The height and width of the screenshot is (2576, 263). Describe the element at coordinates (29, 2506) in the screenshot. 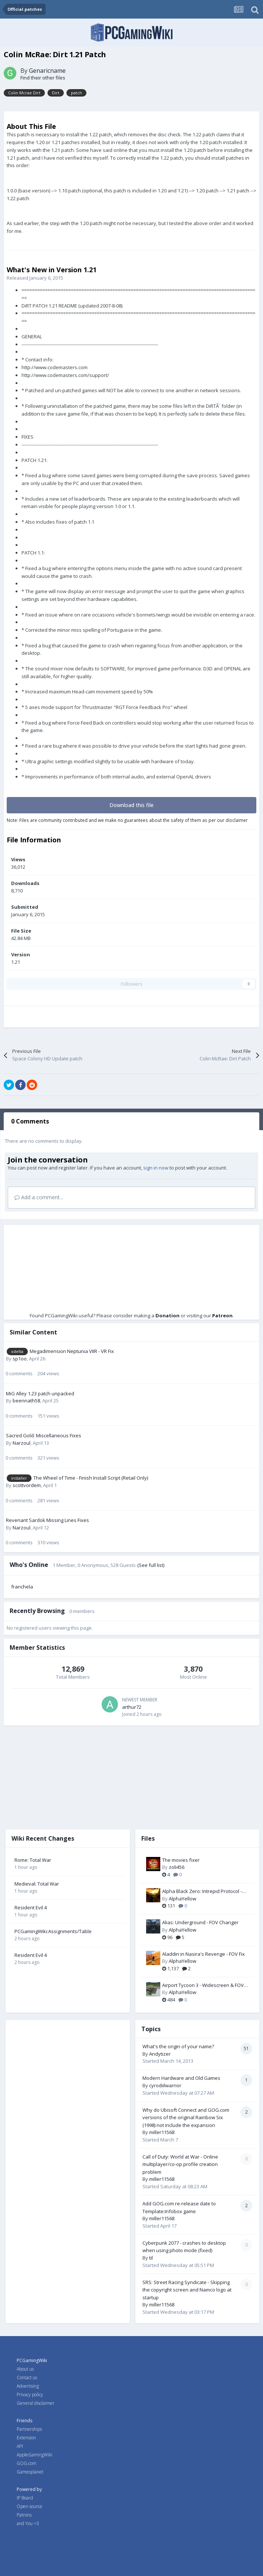

I see `Open source` at that location.